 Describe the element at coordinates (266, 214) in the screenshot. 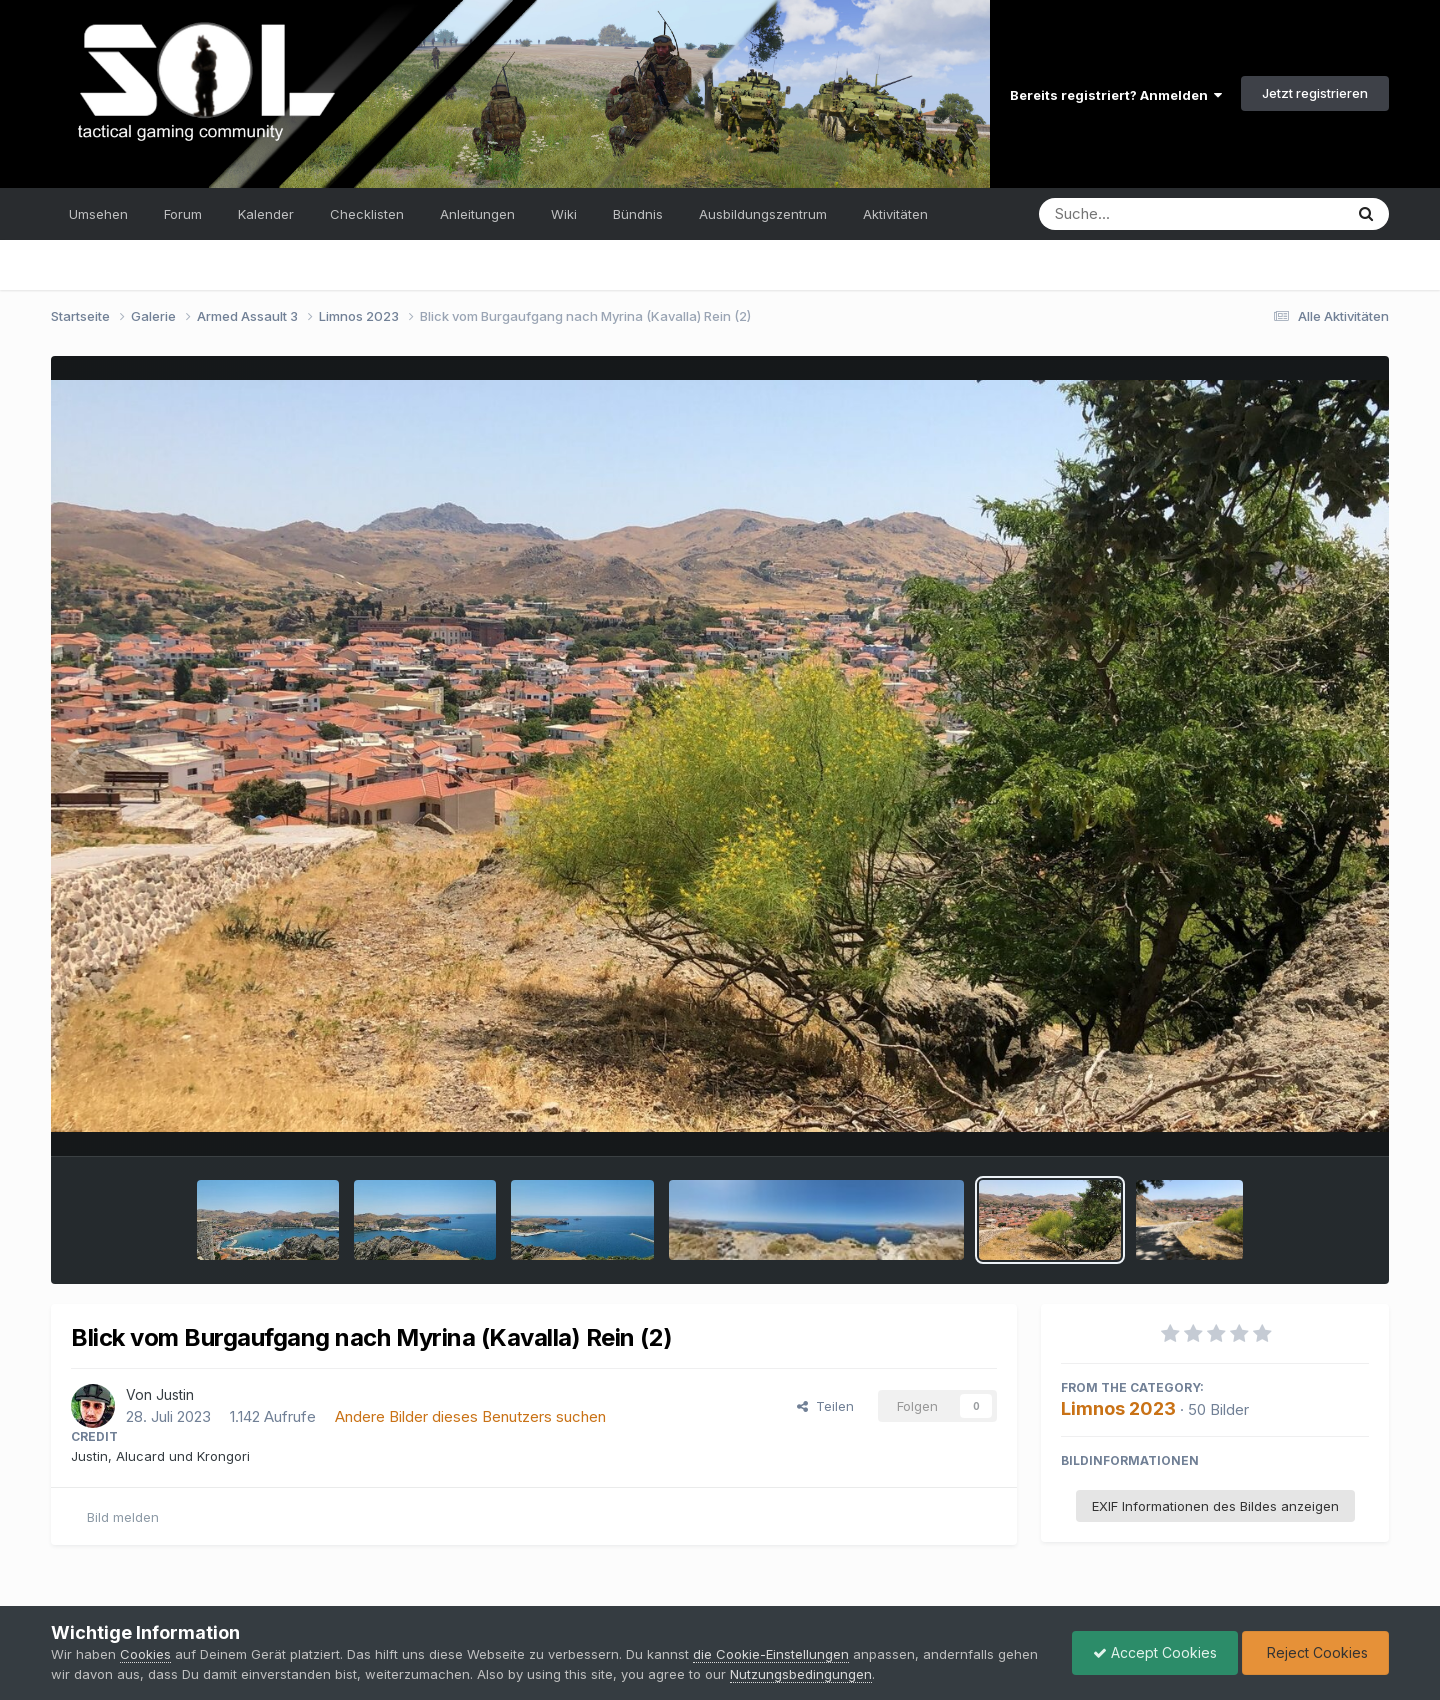

I see `Kalender` at that location.